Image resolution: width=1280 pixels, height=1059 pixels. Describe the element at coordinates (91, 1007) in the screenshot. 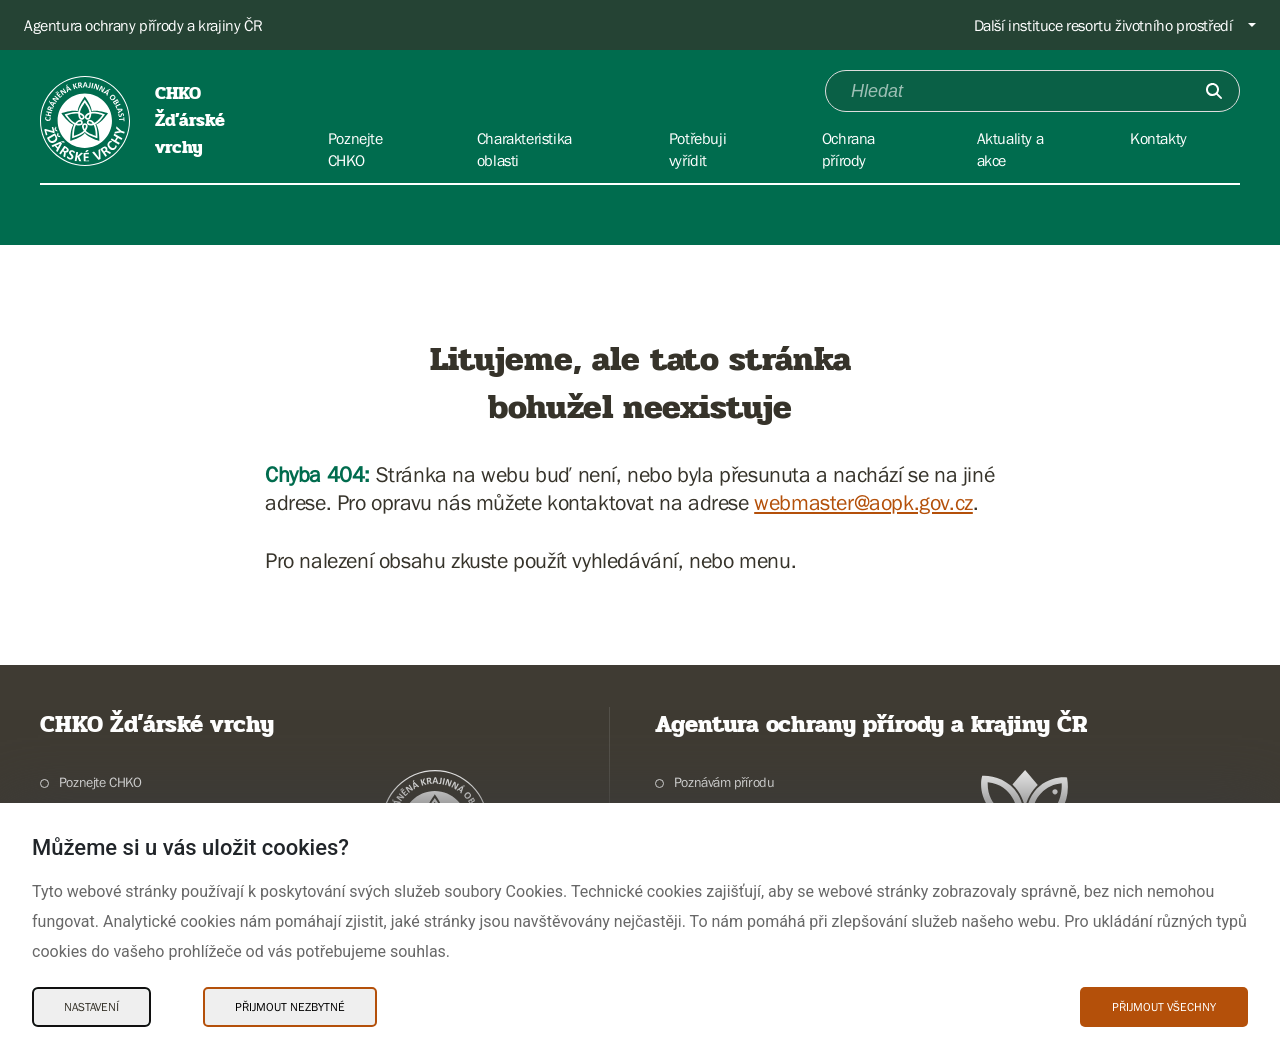

I see `Nastavení` at that location.